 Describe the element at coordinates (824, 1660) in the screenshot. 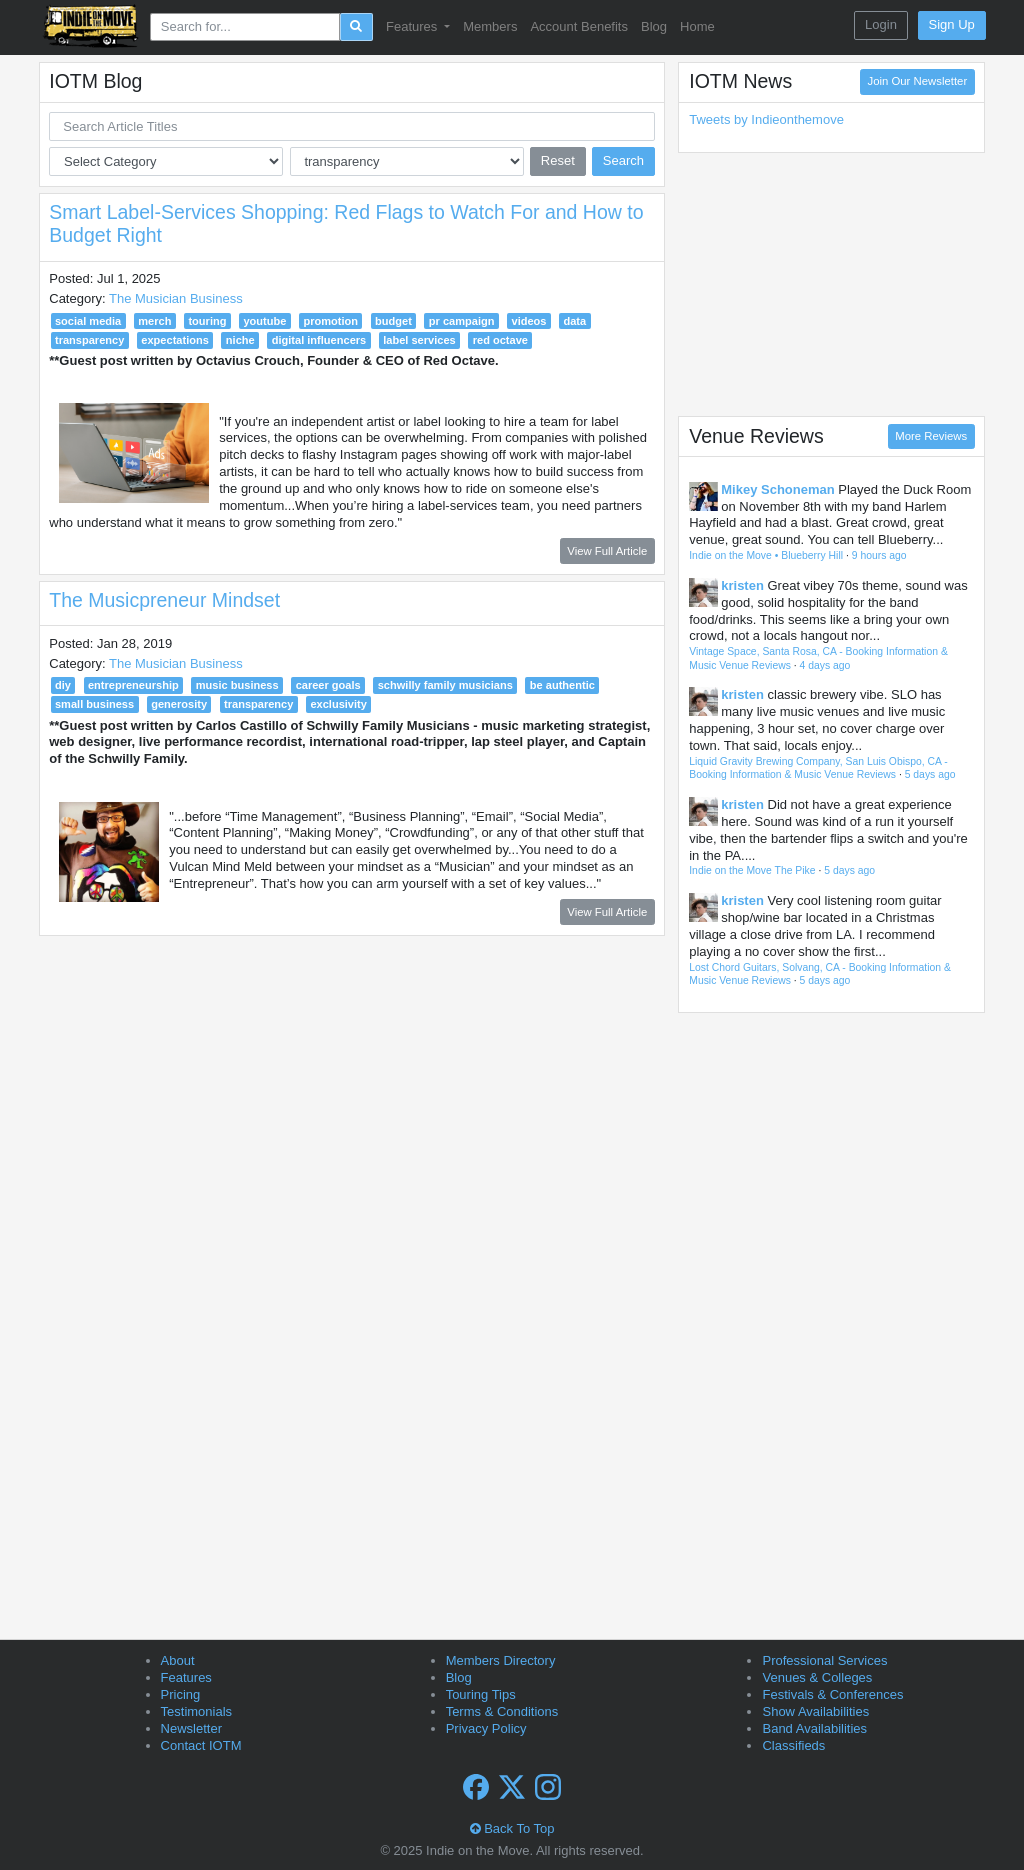

I see `Professional Services` at that location.